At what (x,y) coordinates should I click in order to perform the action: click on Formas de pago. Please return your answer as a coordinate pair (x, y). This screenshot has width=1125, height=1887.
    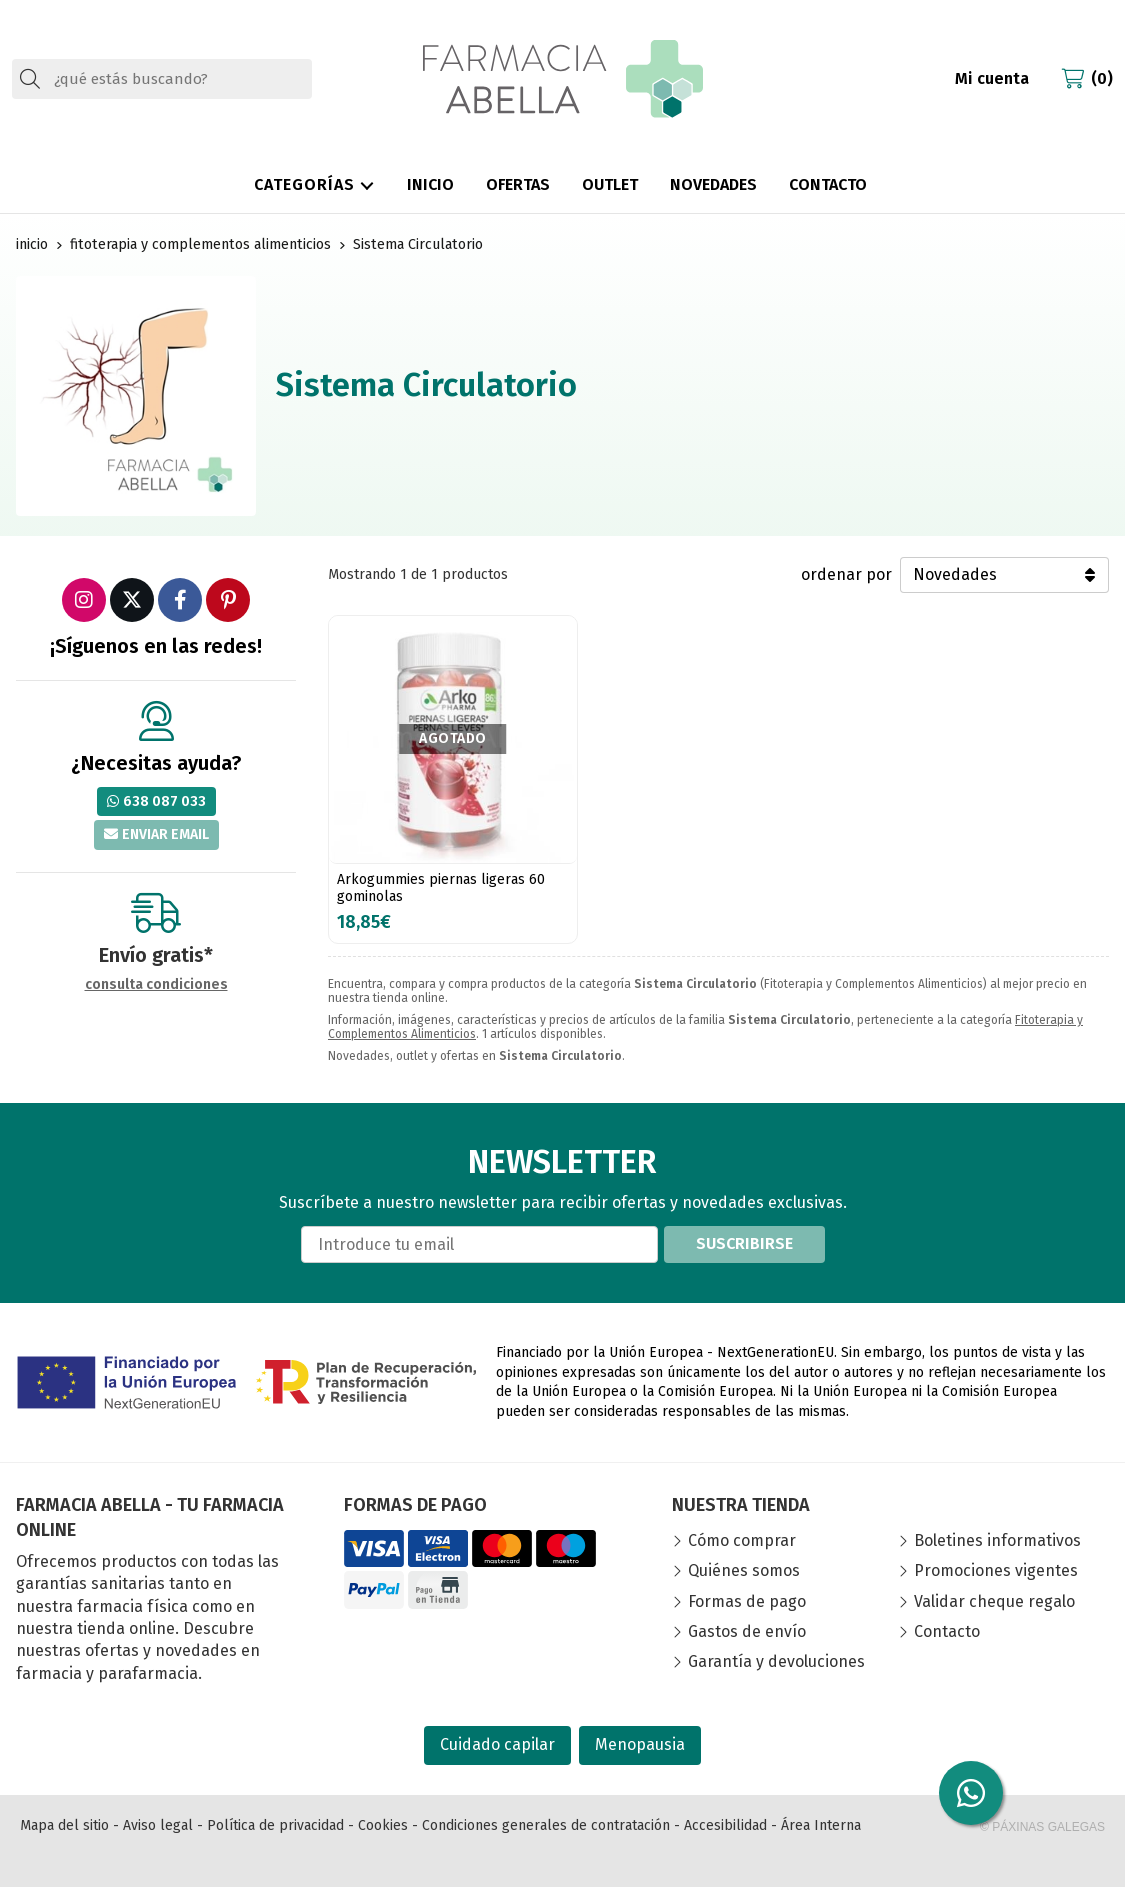
    Looking at the image, I should click on (747, 1601).